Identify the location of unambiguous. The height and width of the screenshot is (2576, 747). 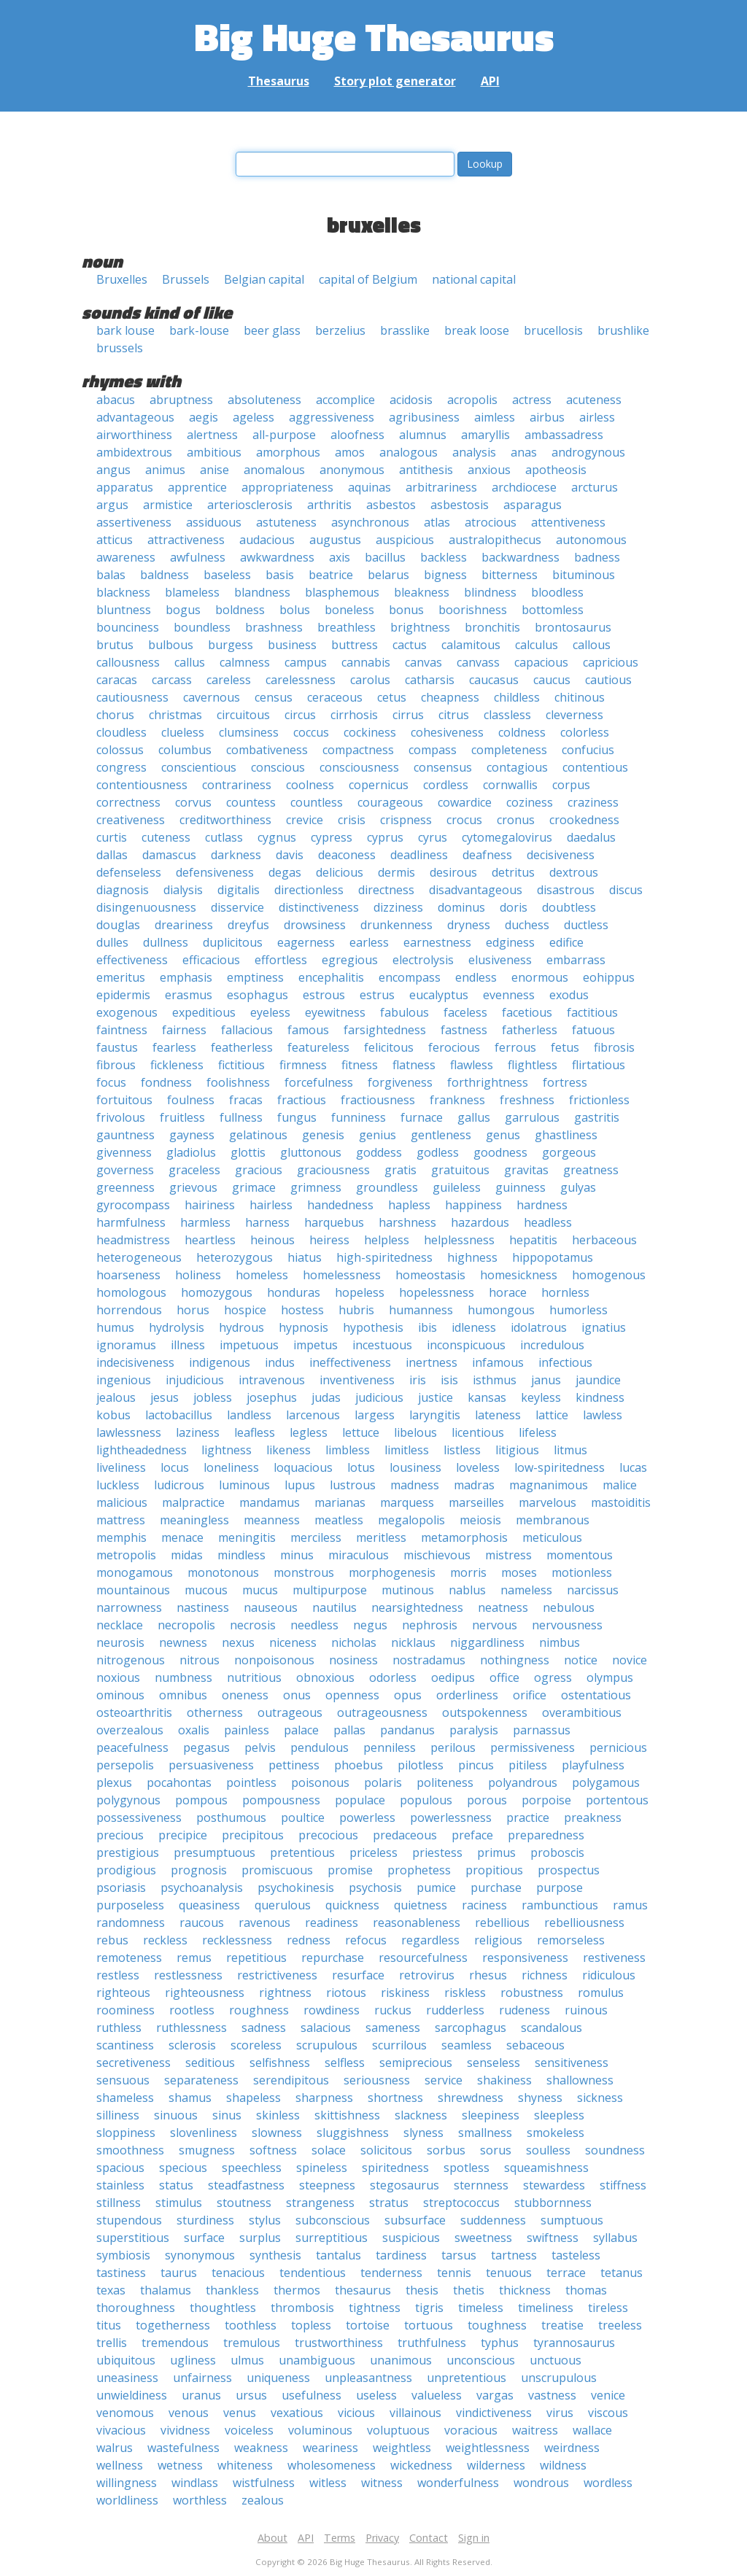
(317, 2360).